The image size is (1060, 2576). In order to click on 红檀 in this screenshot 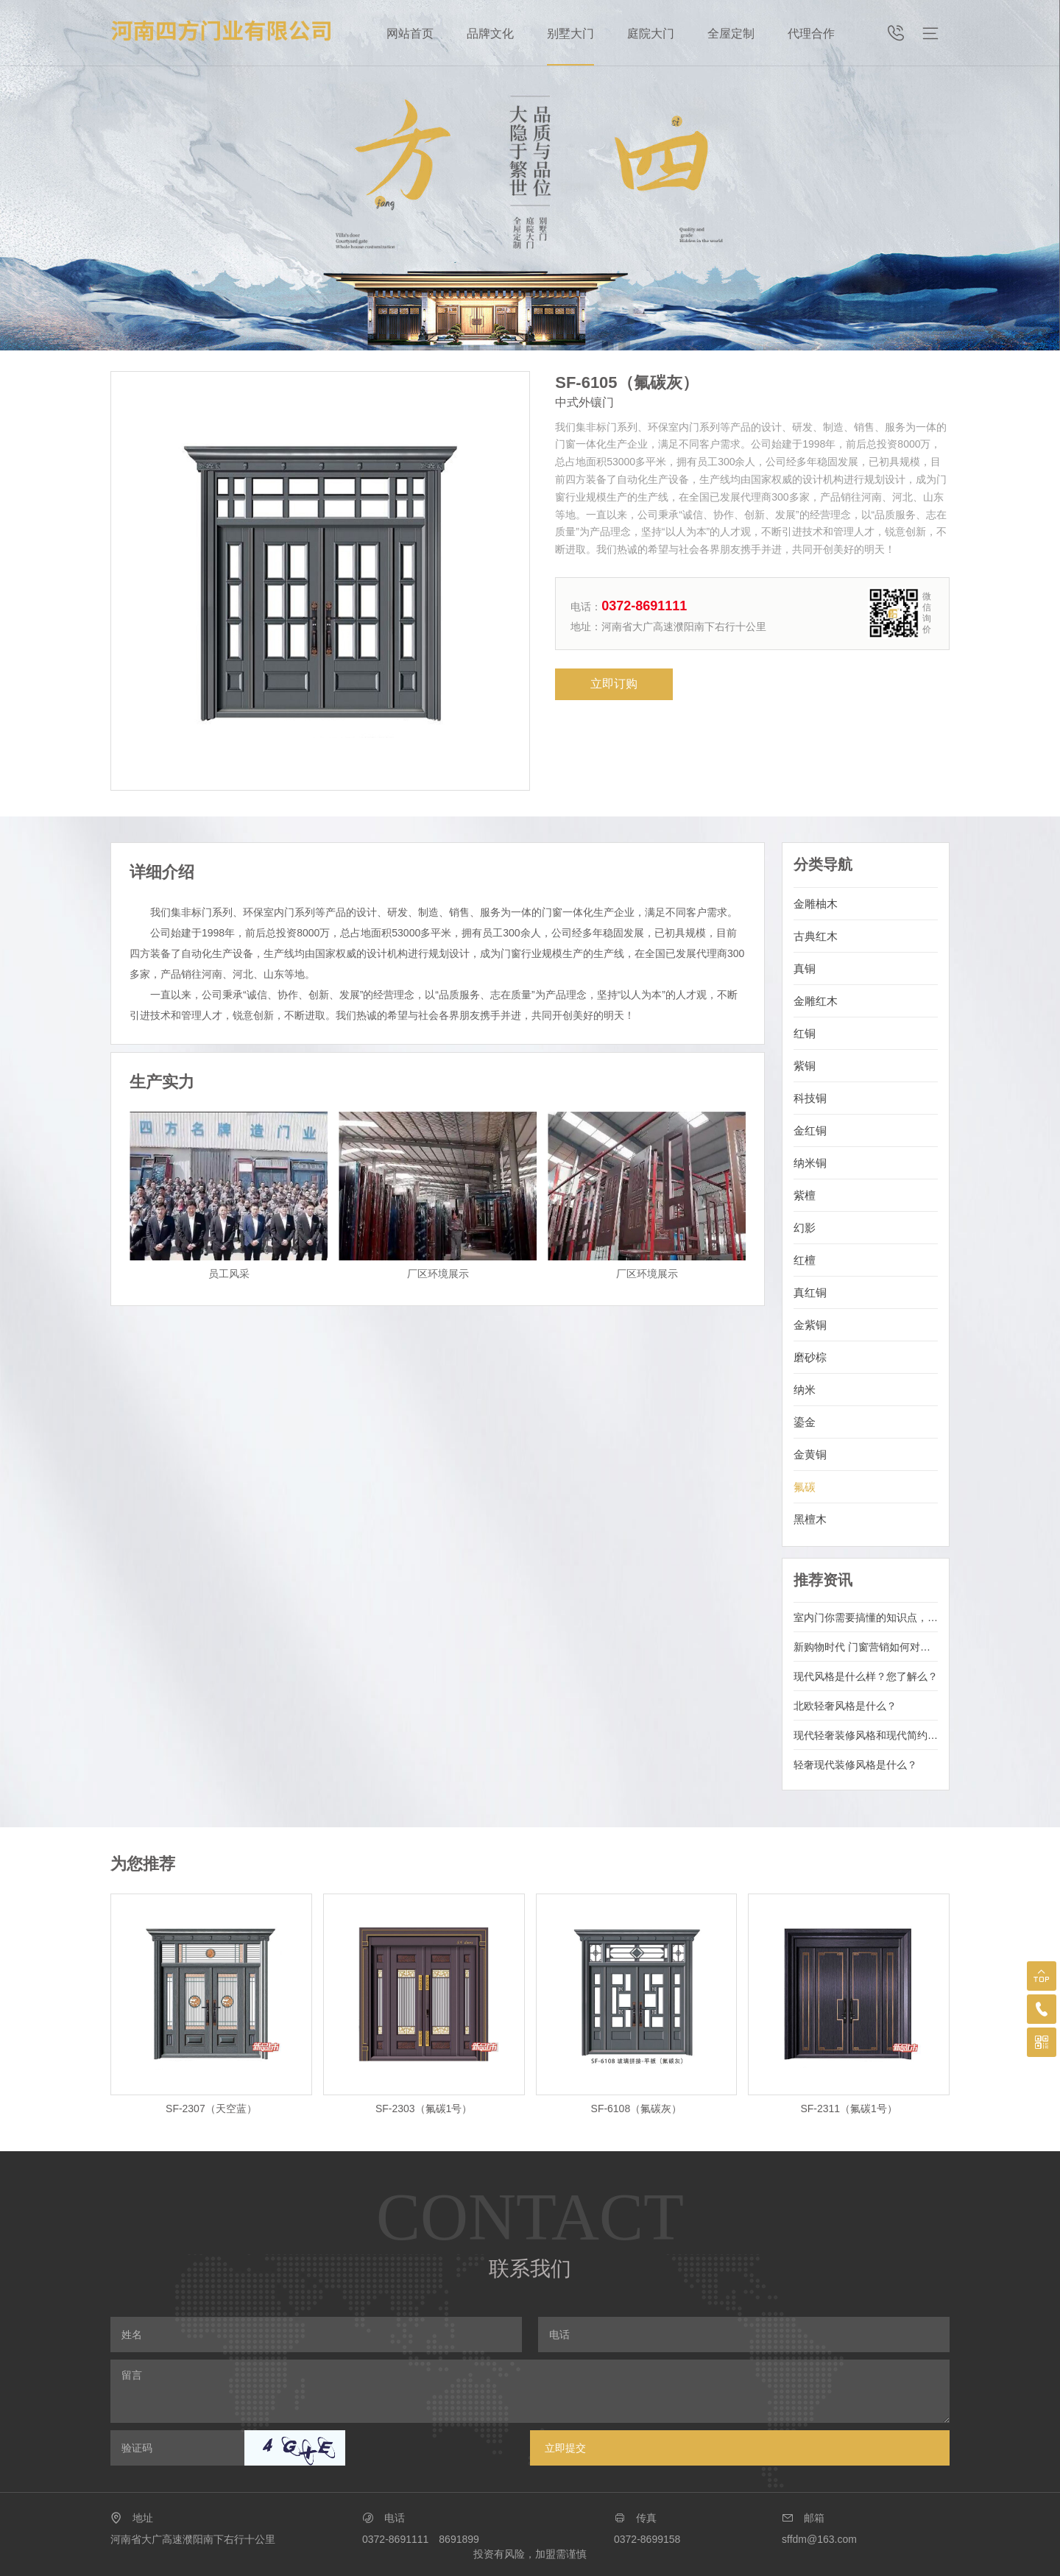, I will do `click(805, 1260)`.